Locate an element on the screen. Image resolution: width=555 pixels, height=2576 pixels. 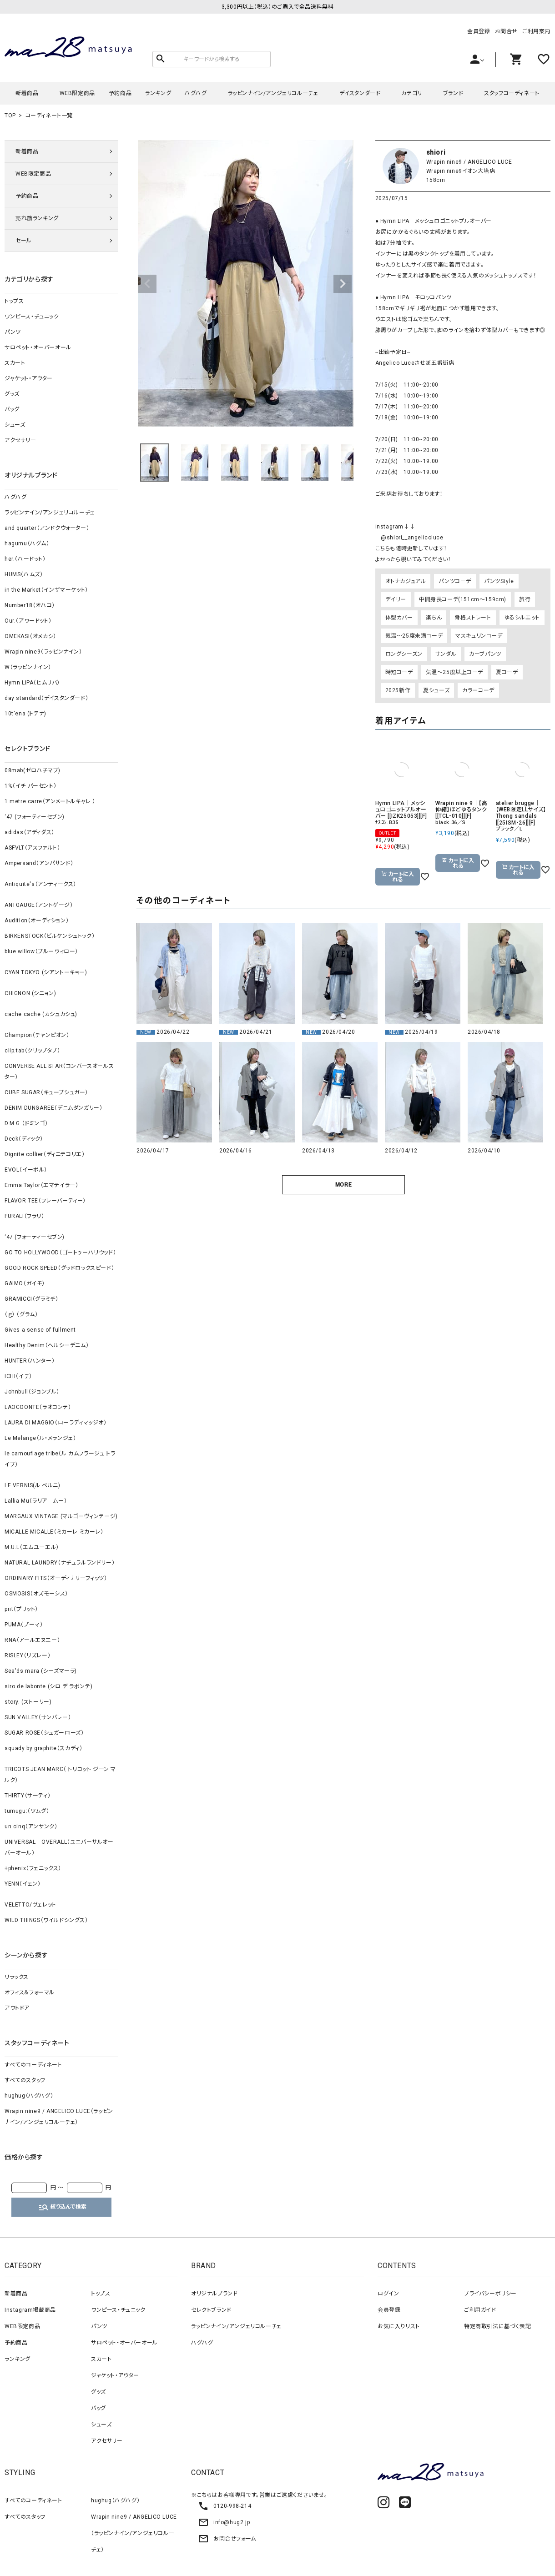
Johnbull（ジョンブル） is located at coordinates (32, 1392).